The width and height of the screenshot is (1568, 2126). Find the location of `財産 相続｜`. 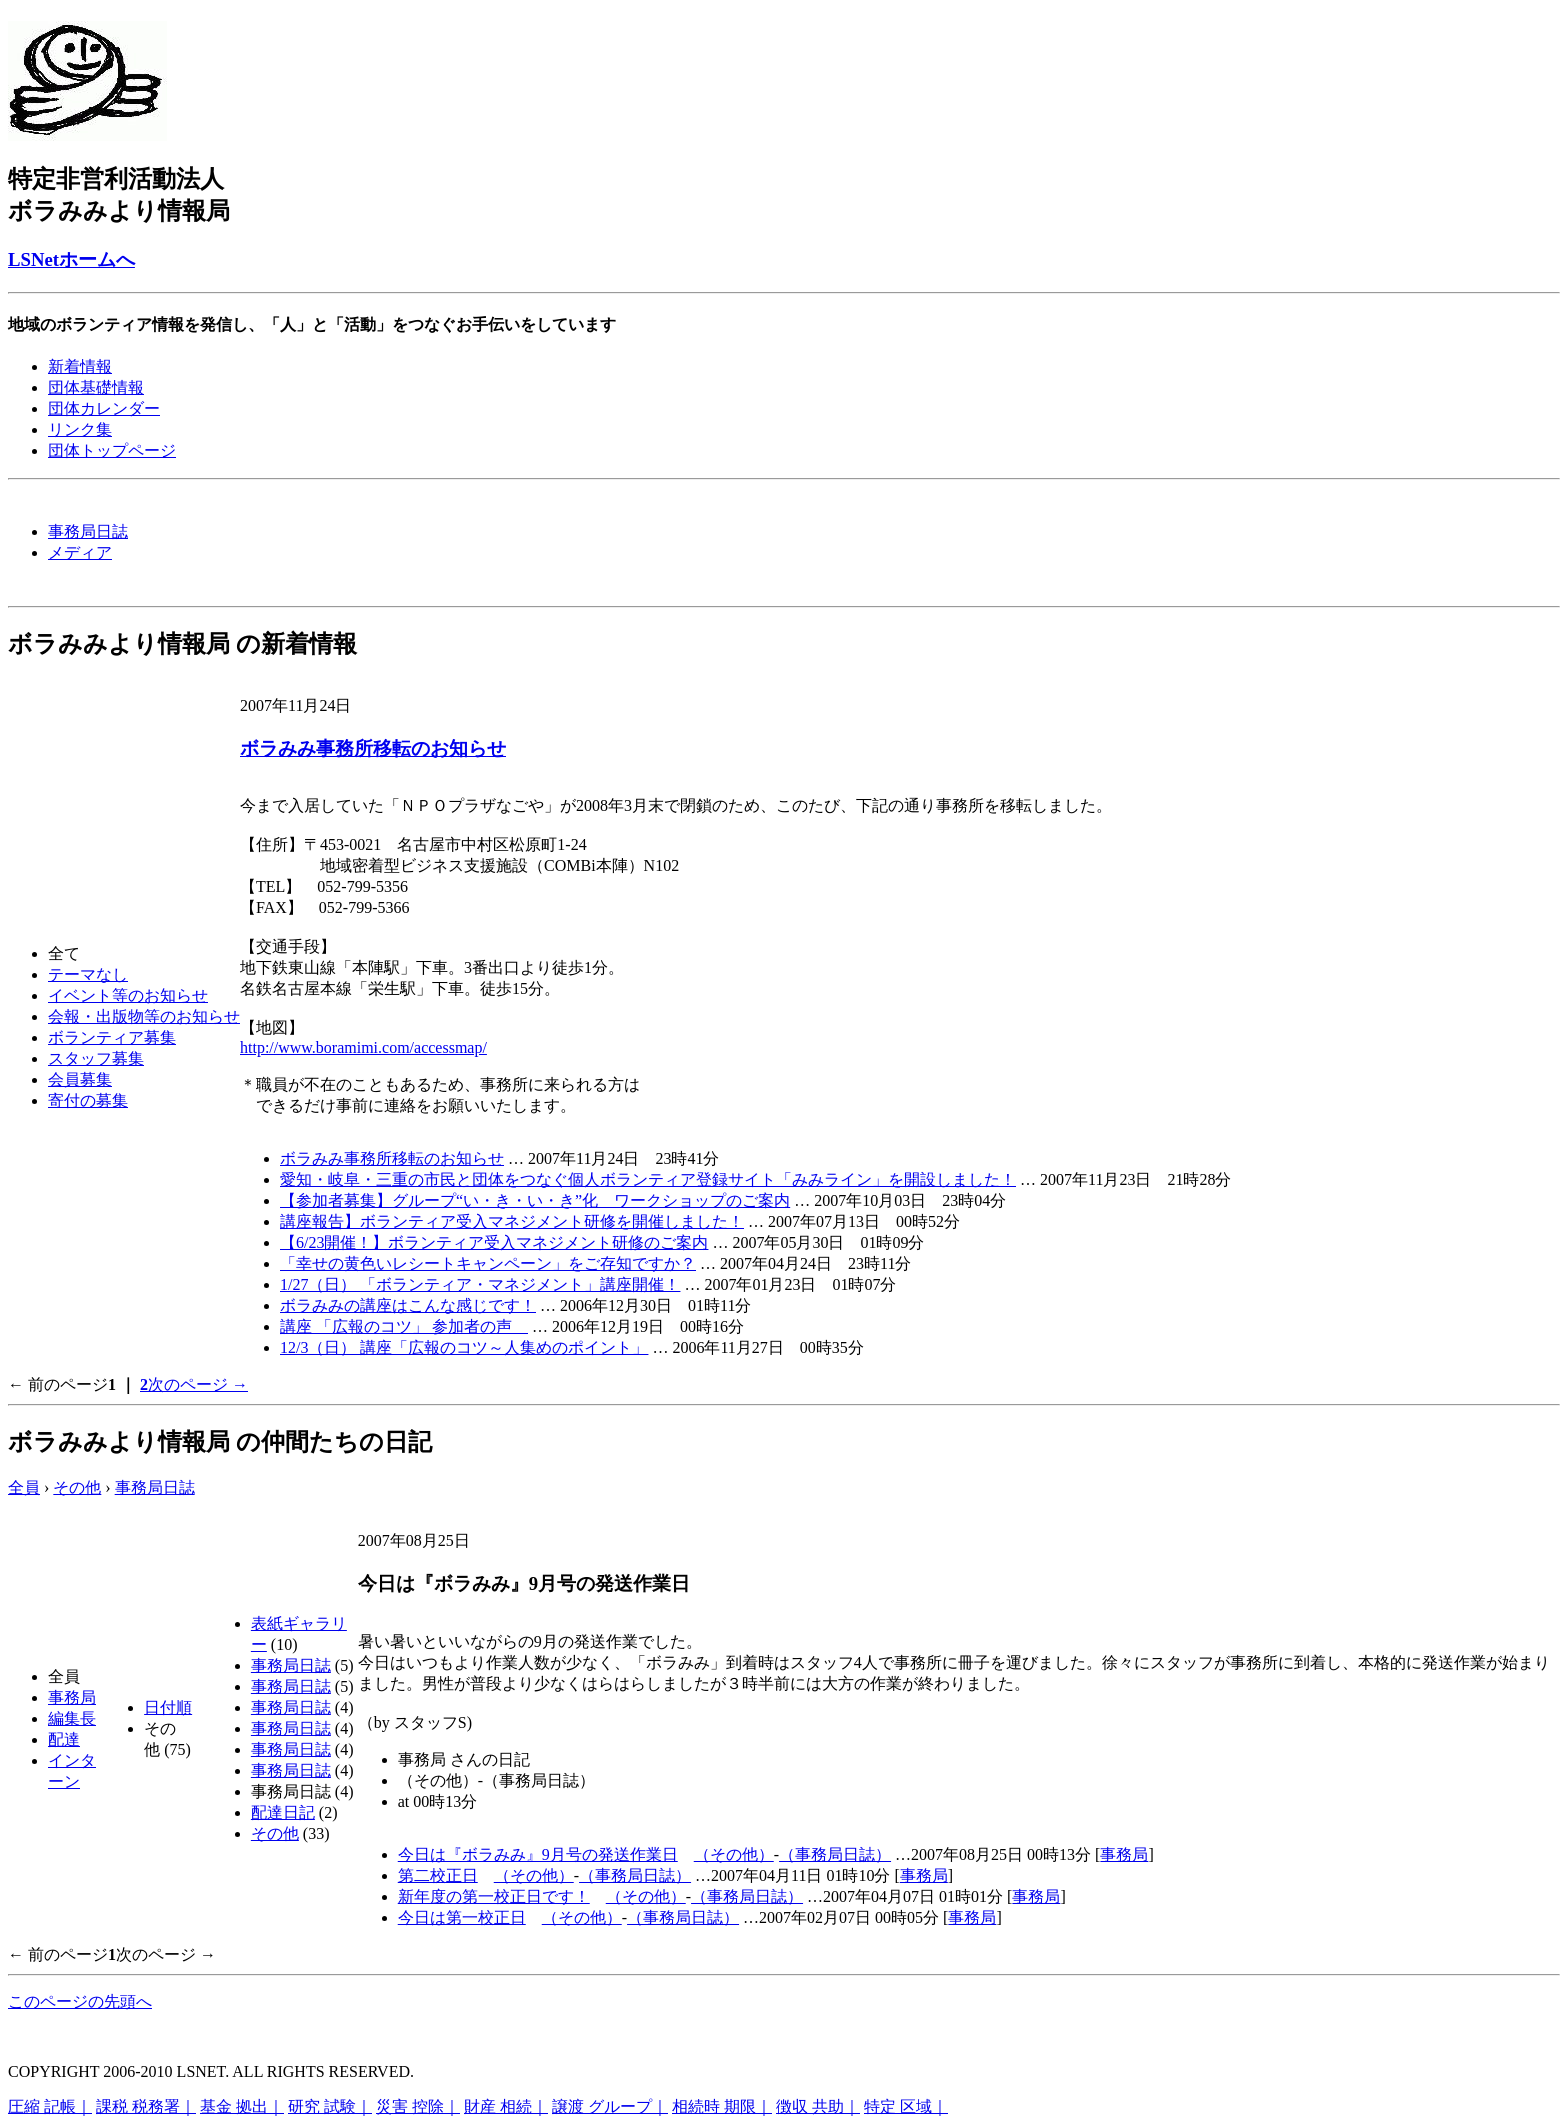

財産 相続｜ is located at coordinates (506, 2106).